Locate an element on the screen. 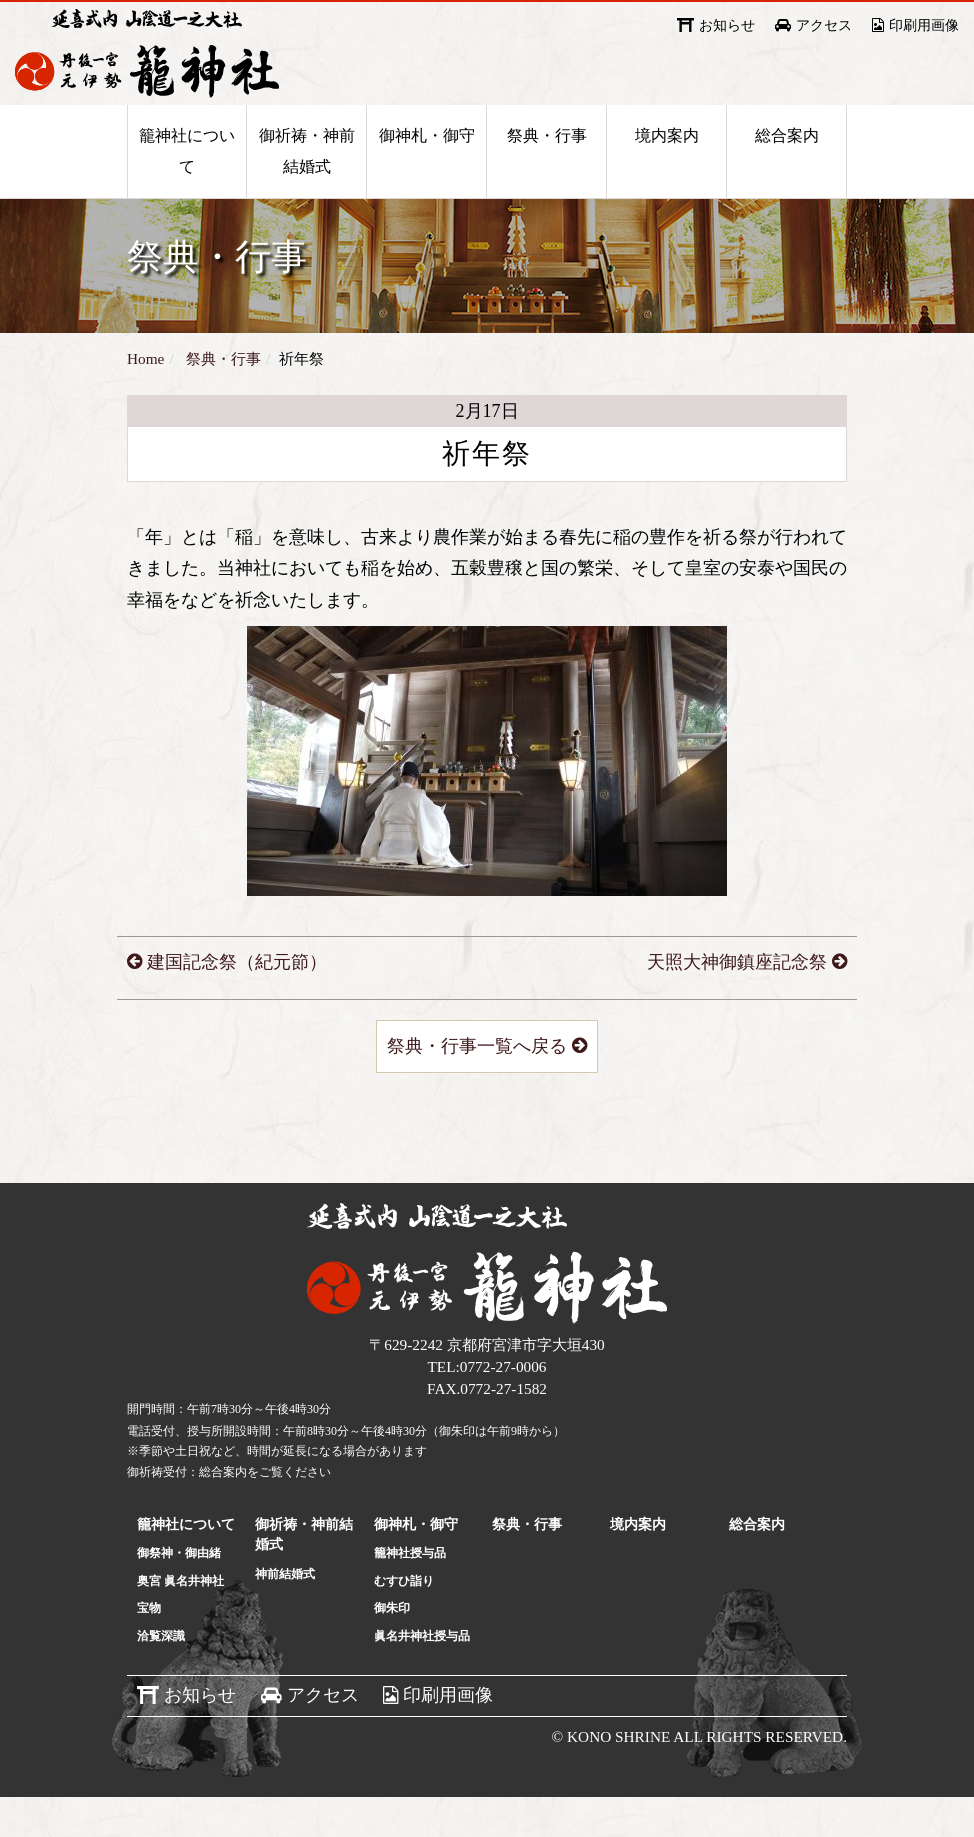 Image resolution: width=974 pixels, height=1837 pixels. 洽覧深識 is located at coordinates (161, 1676).